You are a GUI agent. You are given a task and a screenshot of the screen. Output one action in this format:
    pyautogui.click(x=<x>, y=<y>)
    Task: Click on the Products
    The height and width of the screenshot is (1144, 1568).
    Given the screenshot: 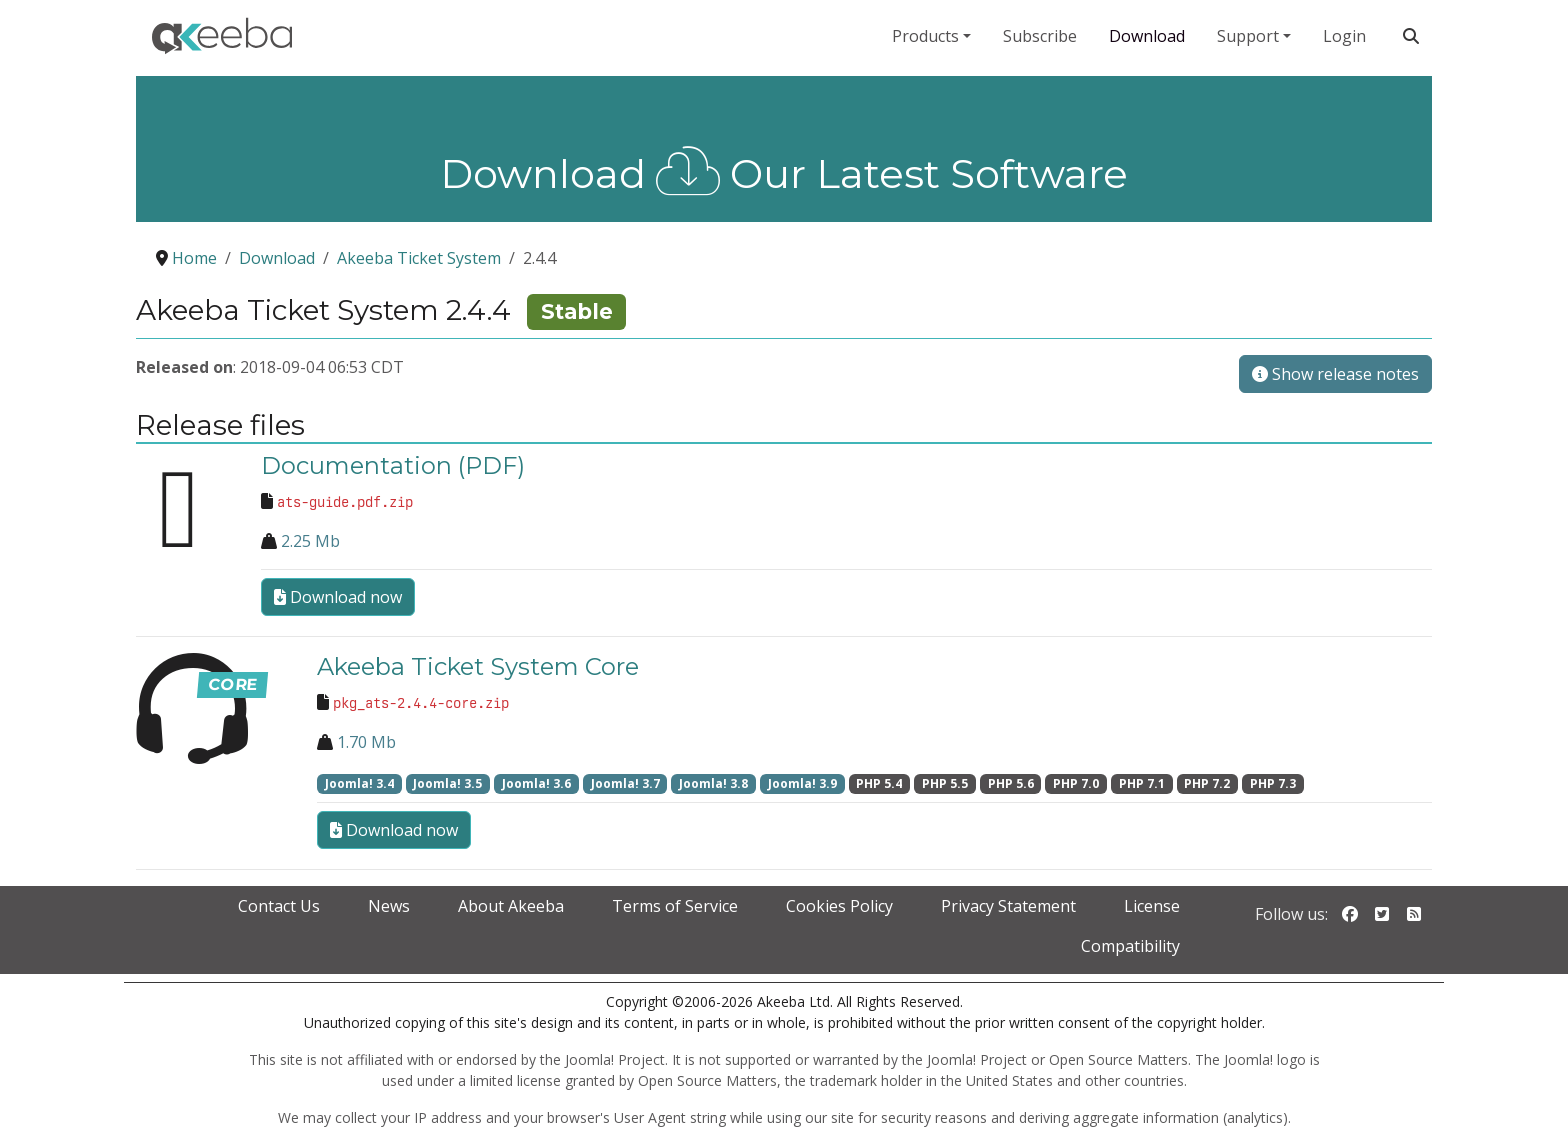 What is the action you would take?
    pyautogui.click(x=925, y=36)
    